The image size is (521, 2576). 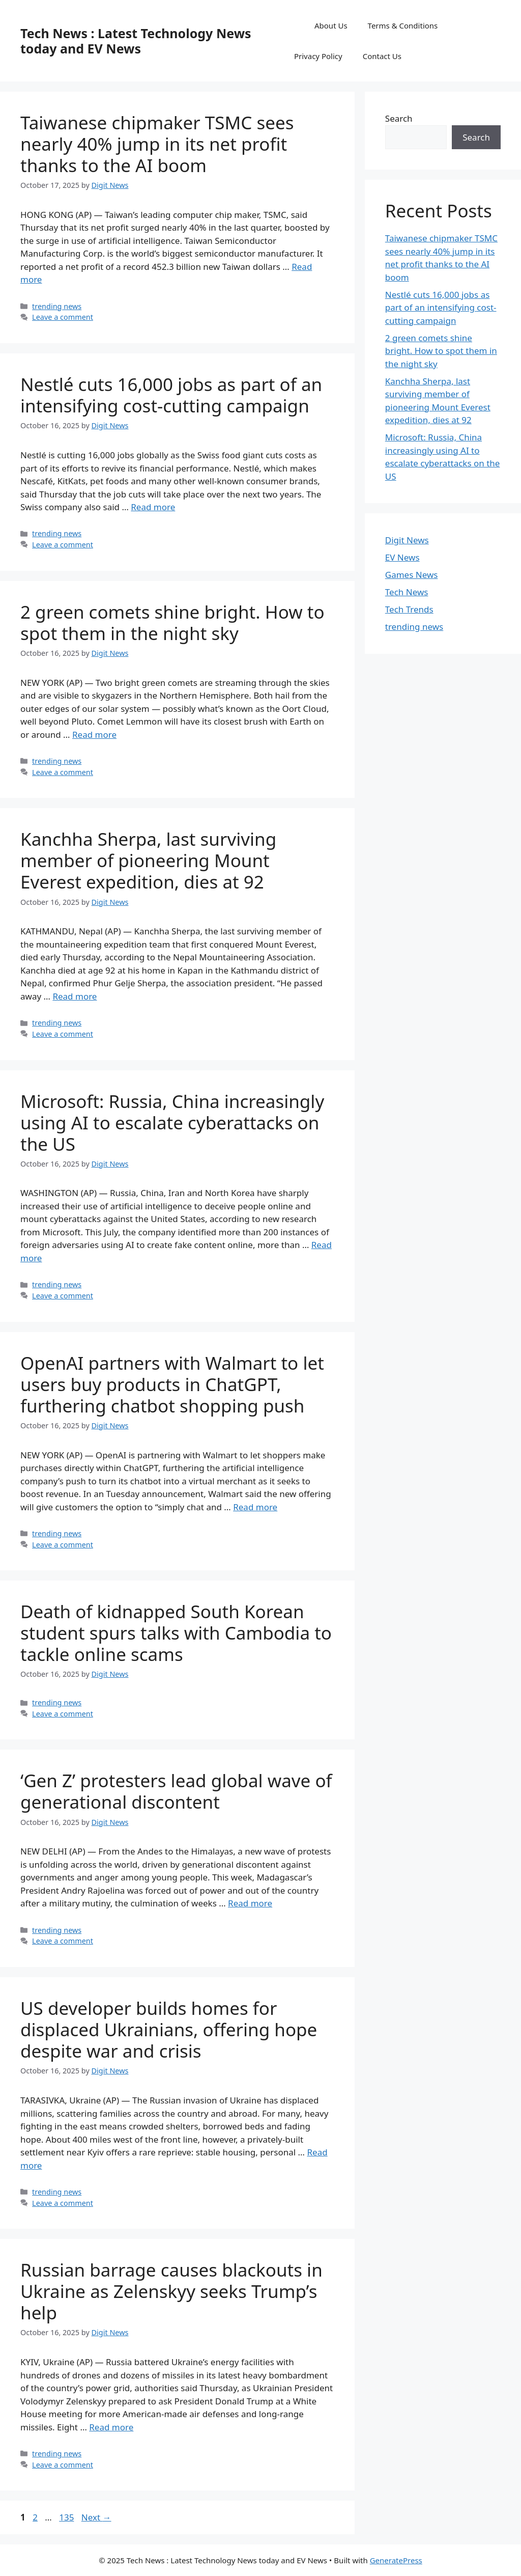 I want to click on GeneratePress, so click(x=396, y=2560).